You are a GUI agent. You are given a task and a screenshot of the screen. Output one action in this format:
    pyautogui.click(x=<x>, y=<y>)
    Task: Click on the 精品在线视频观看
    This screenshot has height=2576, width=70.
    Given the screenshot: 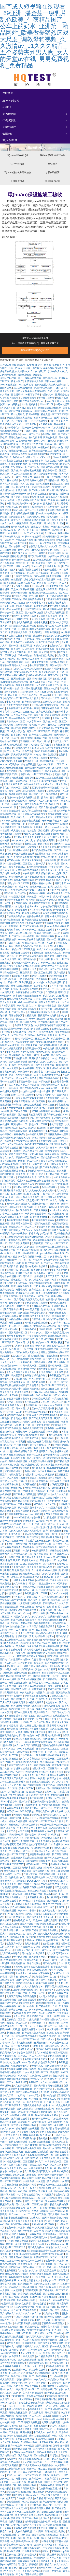 What is the action you would take?
    pyautogui.click(x=13, y=2429)
    